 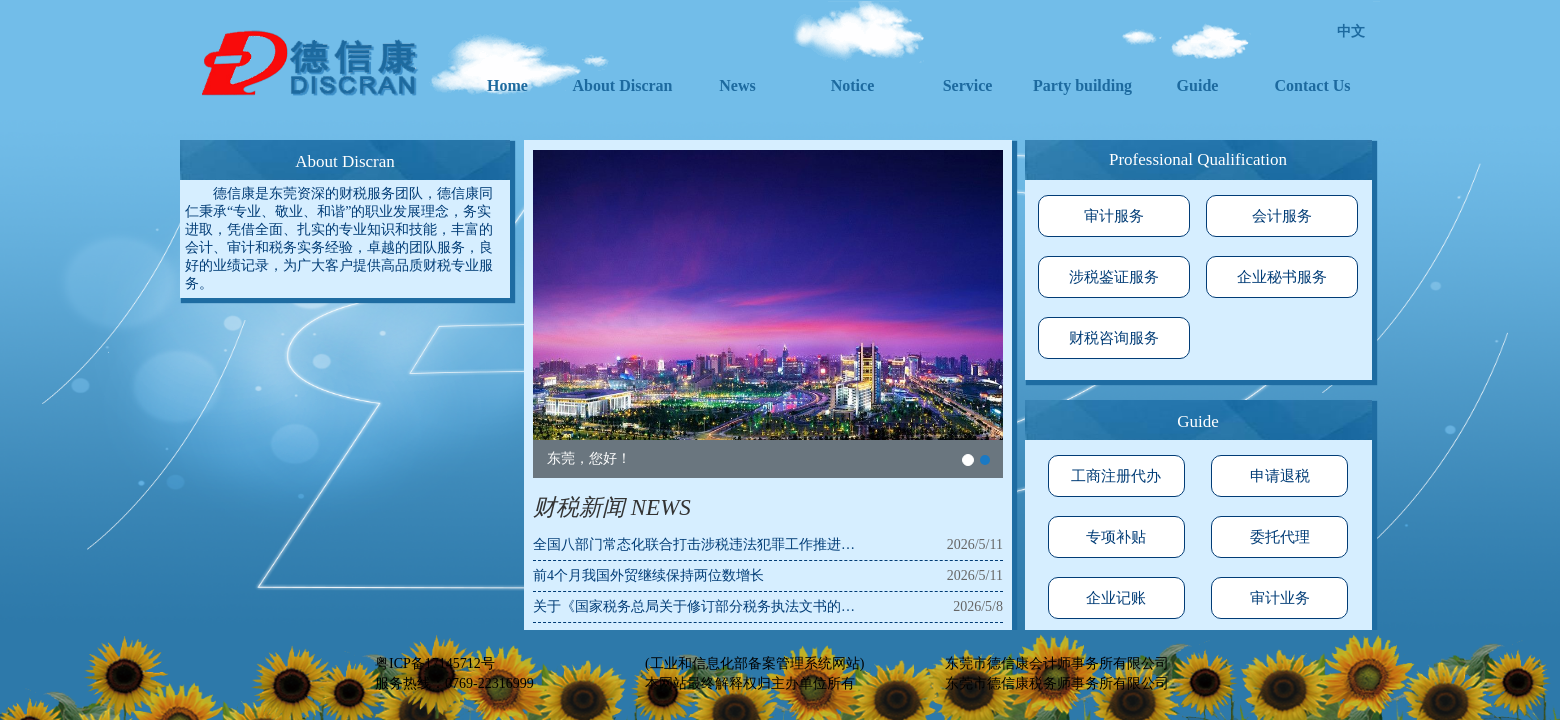 I want to click on 中文, so click(x=1351, y=31).